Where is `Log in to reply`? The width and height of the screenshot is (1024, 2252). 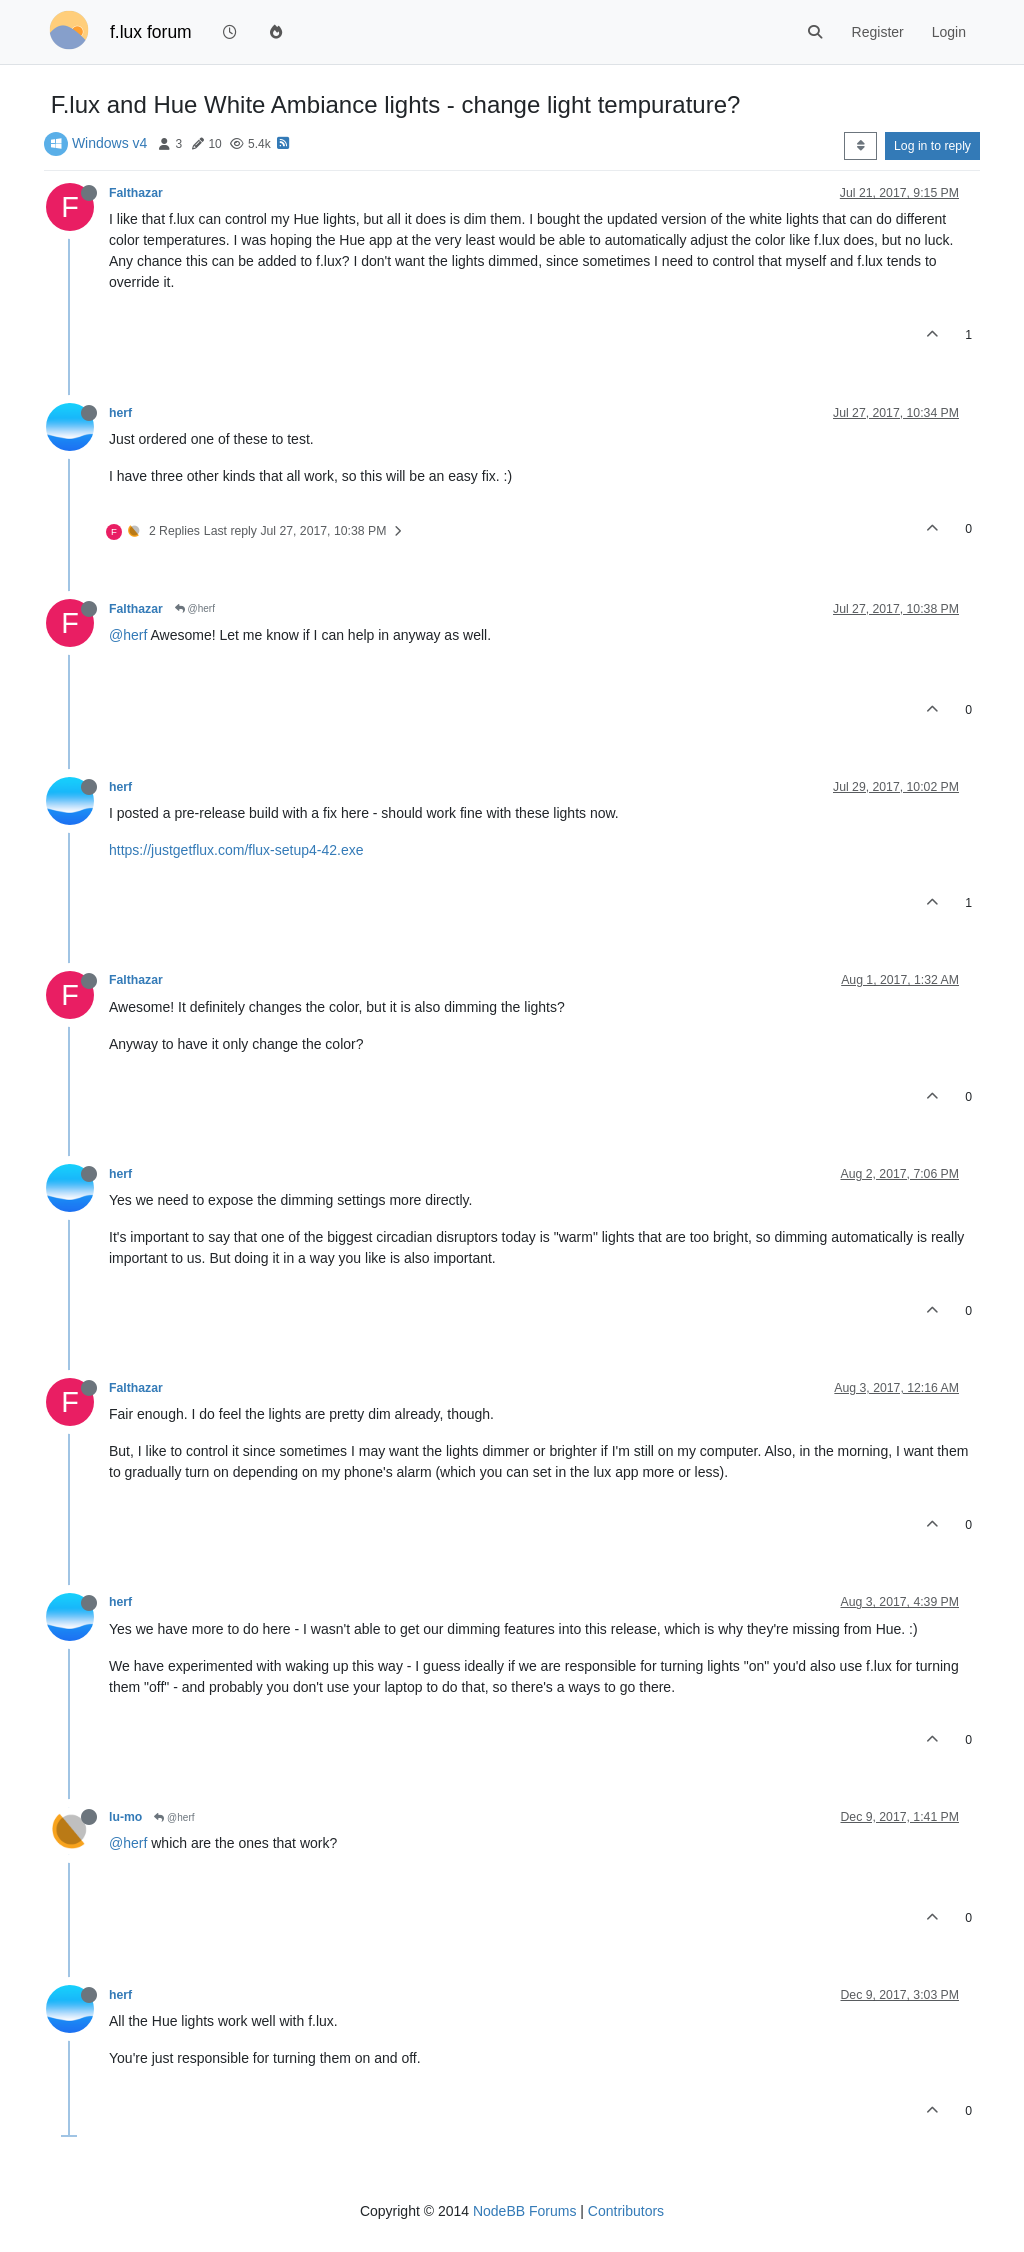 Log in to reply is located at coordinates (932, 146).